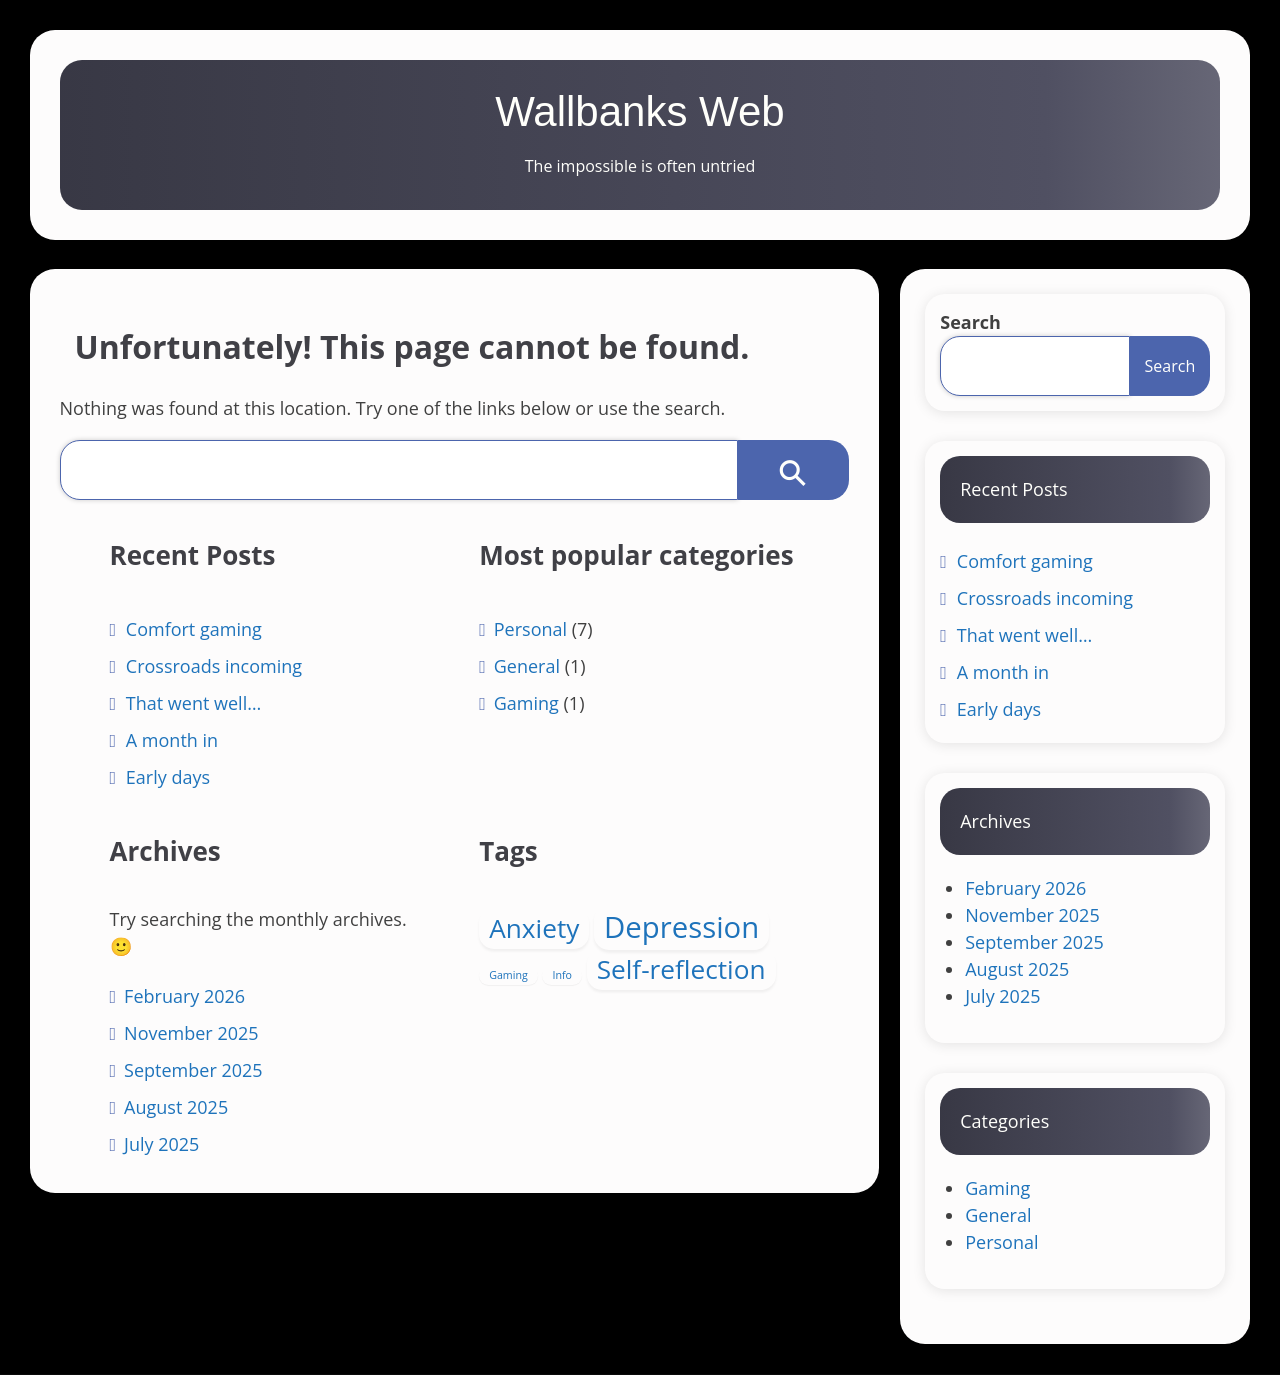 Image resolution: width=1280 pixels, height=1375 pixels. I want to click on July 2025, so click(164, 1145).